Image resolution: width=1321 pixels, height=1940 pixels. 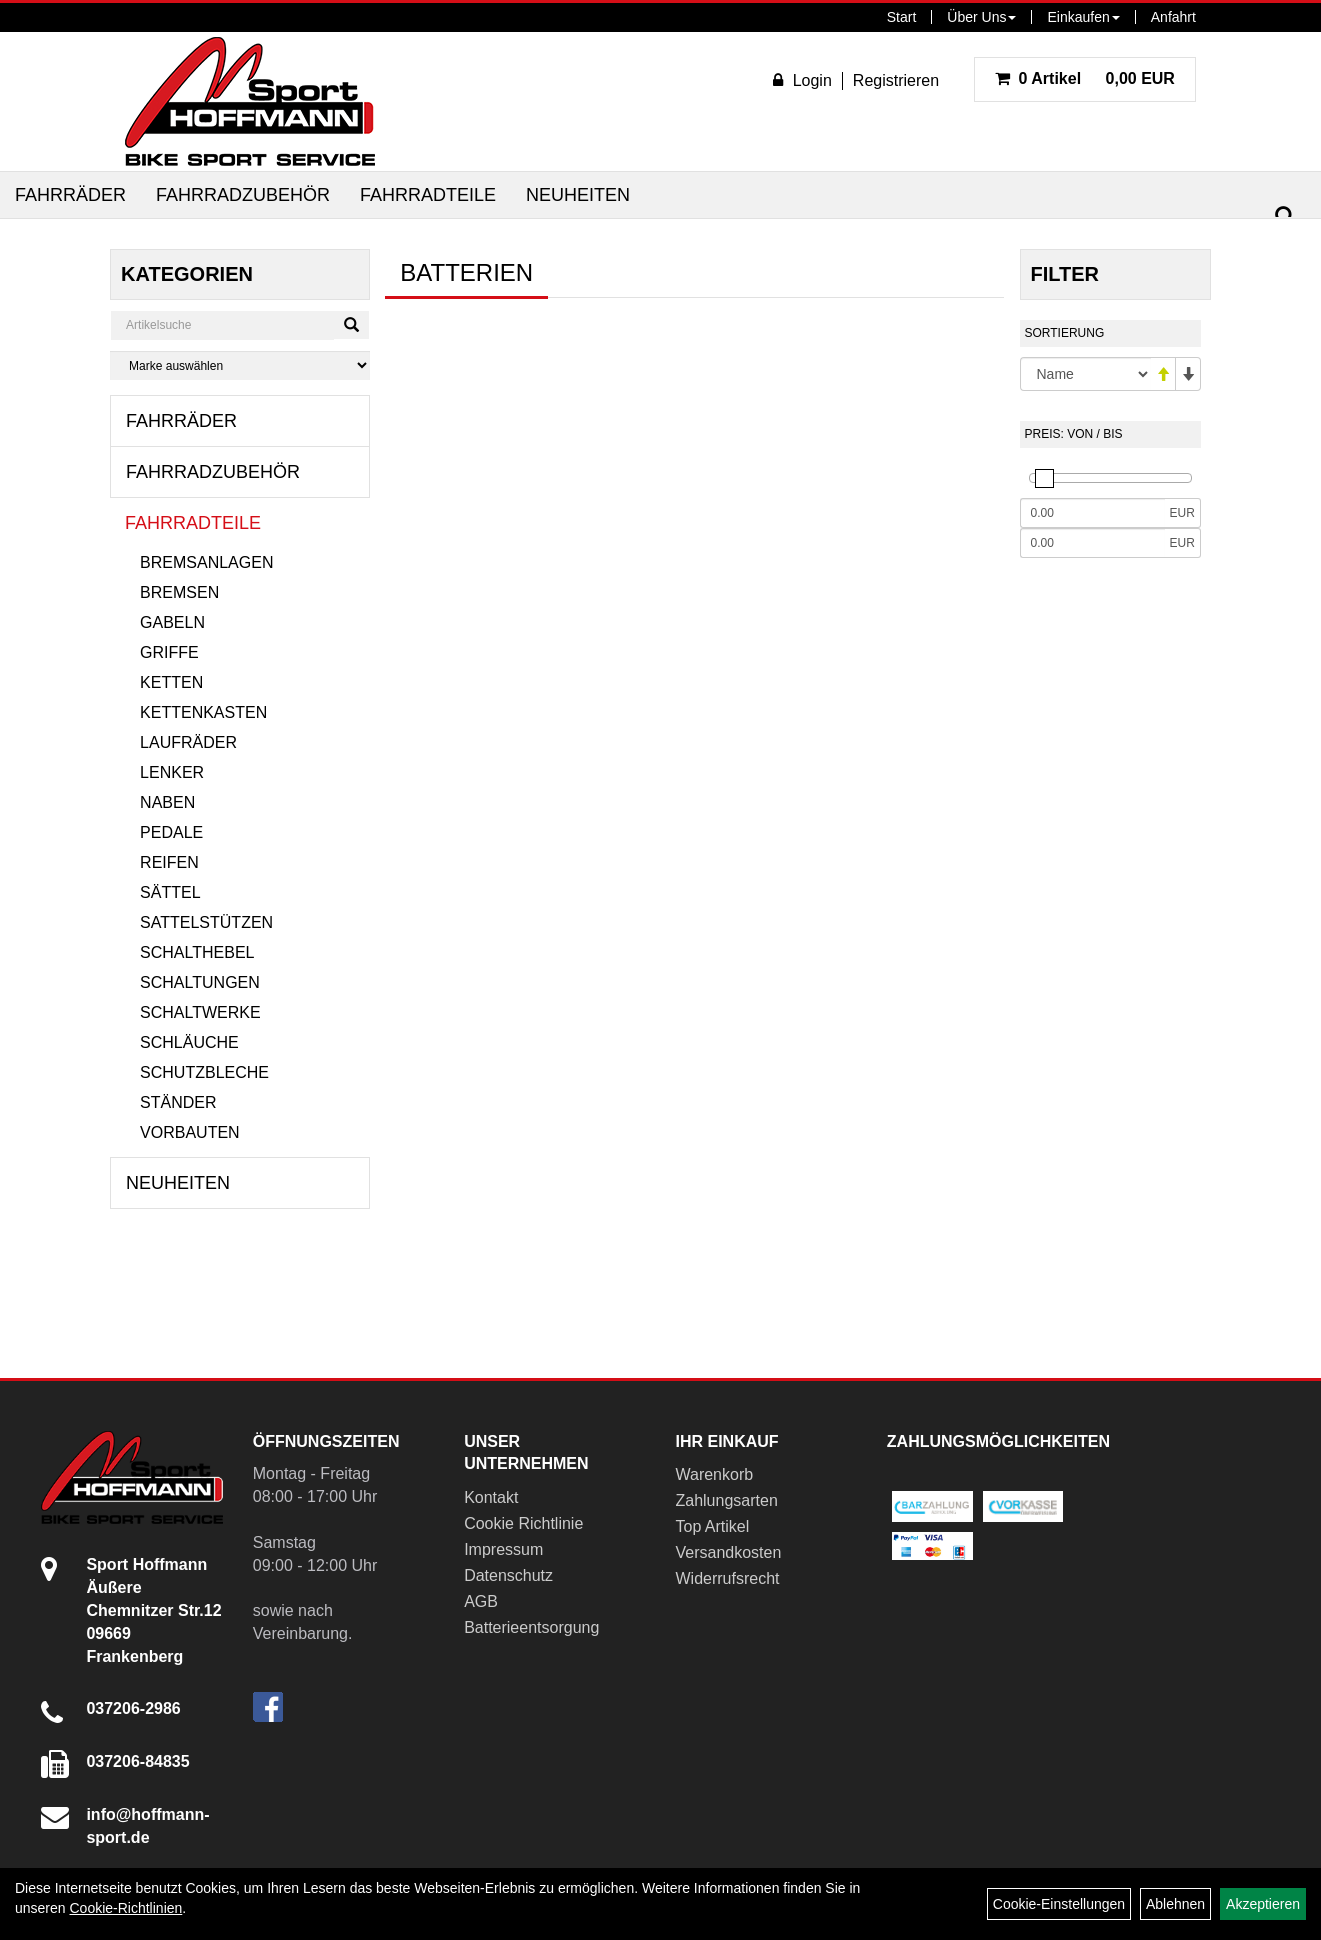 I want to click on Laufräder, so click(x=188, y=742).